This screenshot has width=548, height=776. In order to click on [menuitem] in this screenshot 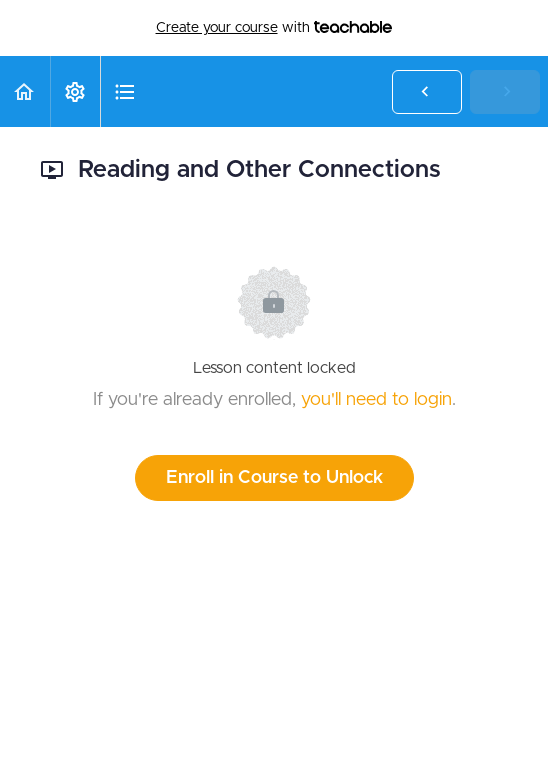, I will do `click(75, 91)`.